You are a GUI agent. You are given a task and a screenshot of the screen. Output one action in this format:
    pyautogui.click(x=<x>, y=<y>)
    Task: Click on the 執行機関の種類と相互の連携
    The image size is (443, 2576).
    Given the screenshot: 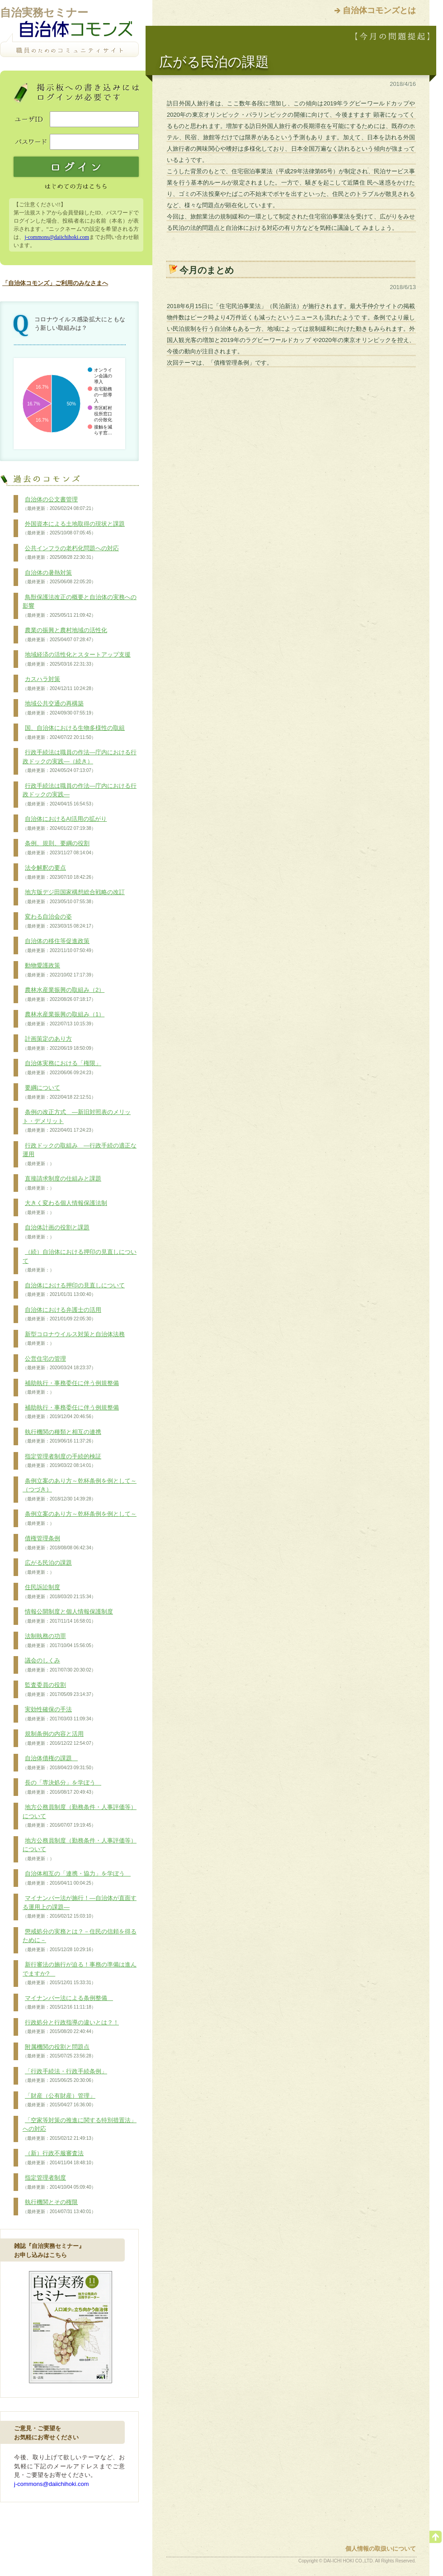 What is the action you would take?
    pyautogui.click(x=62, y=1436)
    